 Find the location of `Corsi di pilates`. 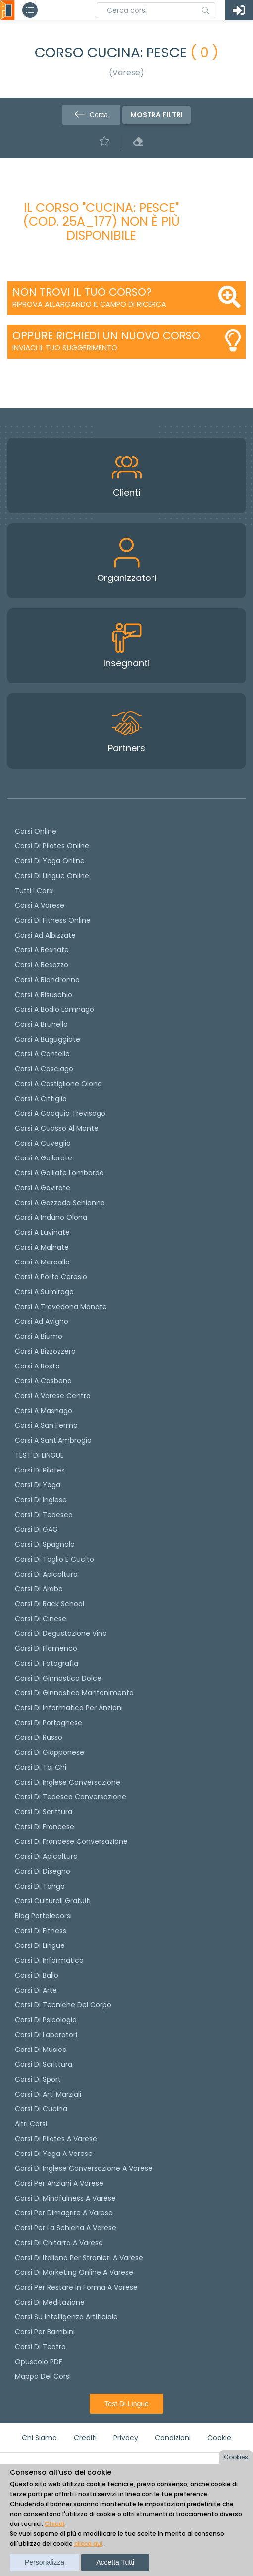

Corsi di pilates is located at coordinates (40, 1470).